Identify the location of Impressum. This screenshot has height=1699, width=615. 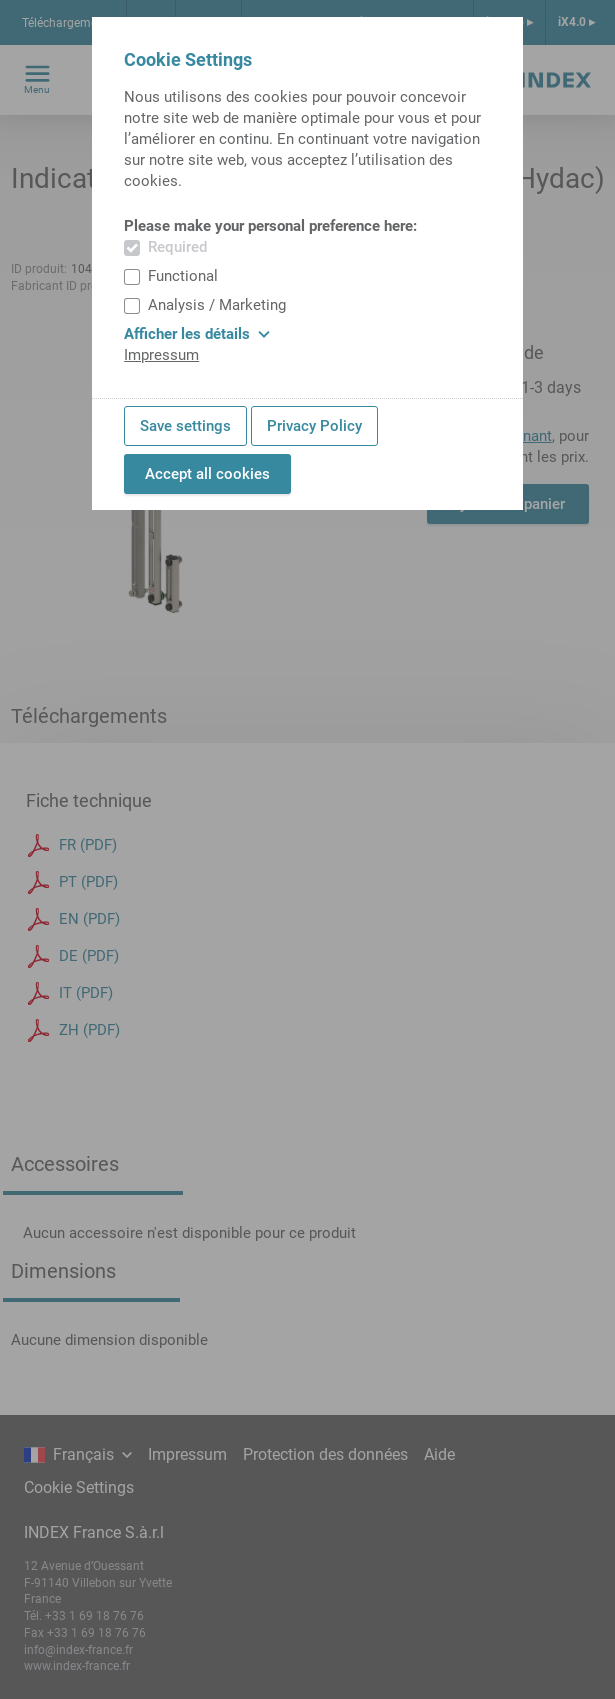
(161, 355).